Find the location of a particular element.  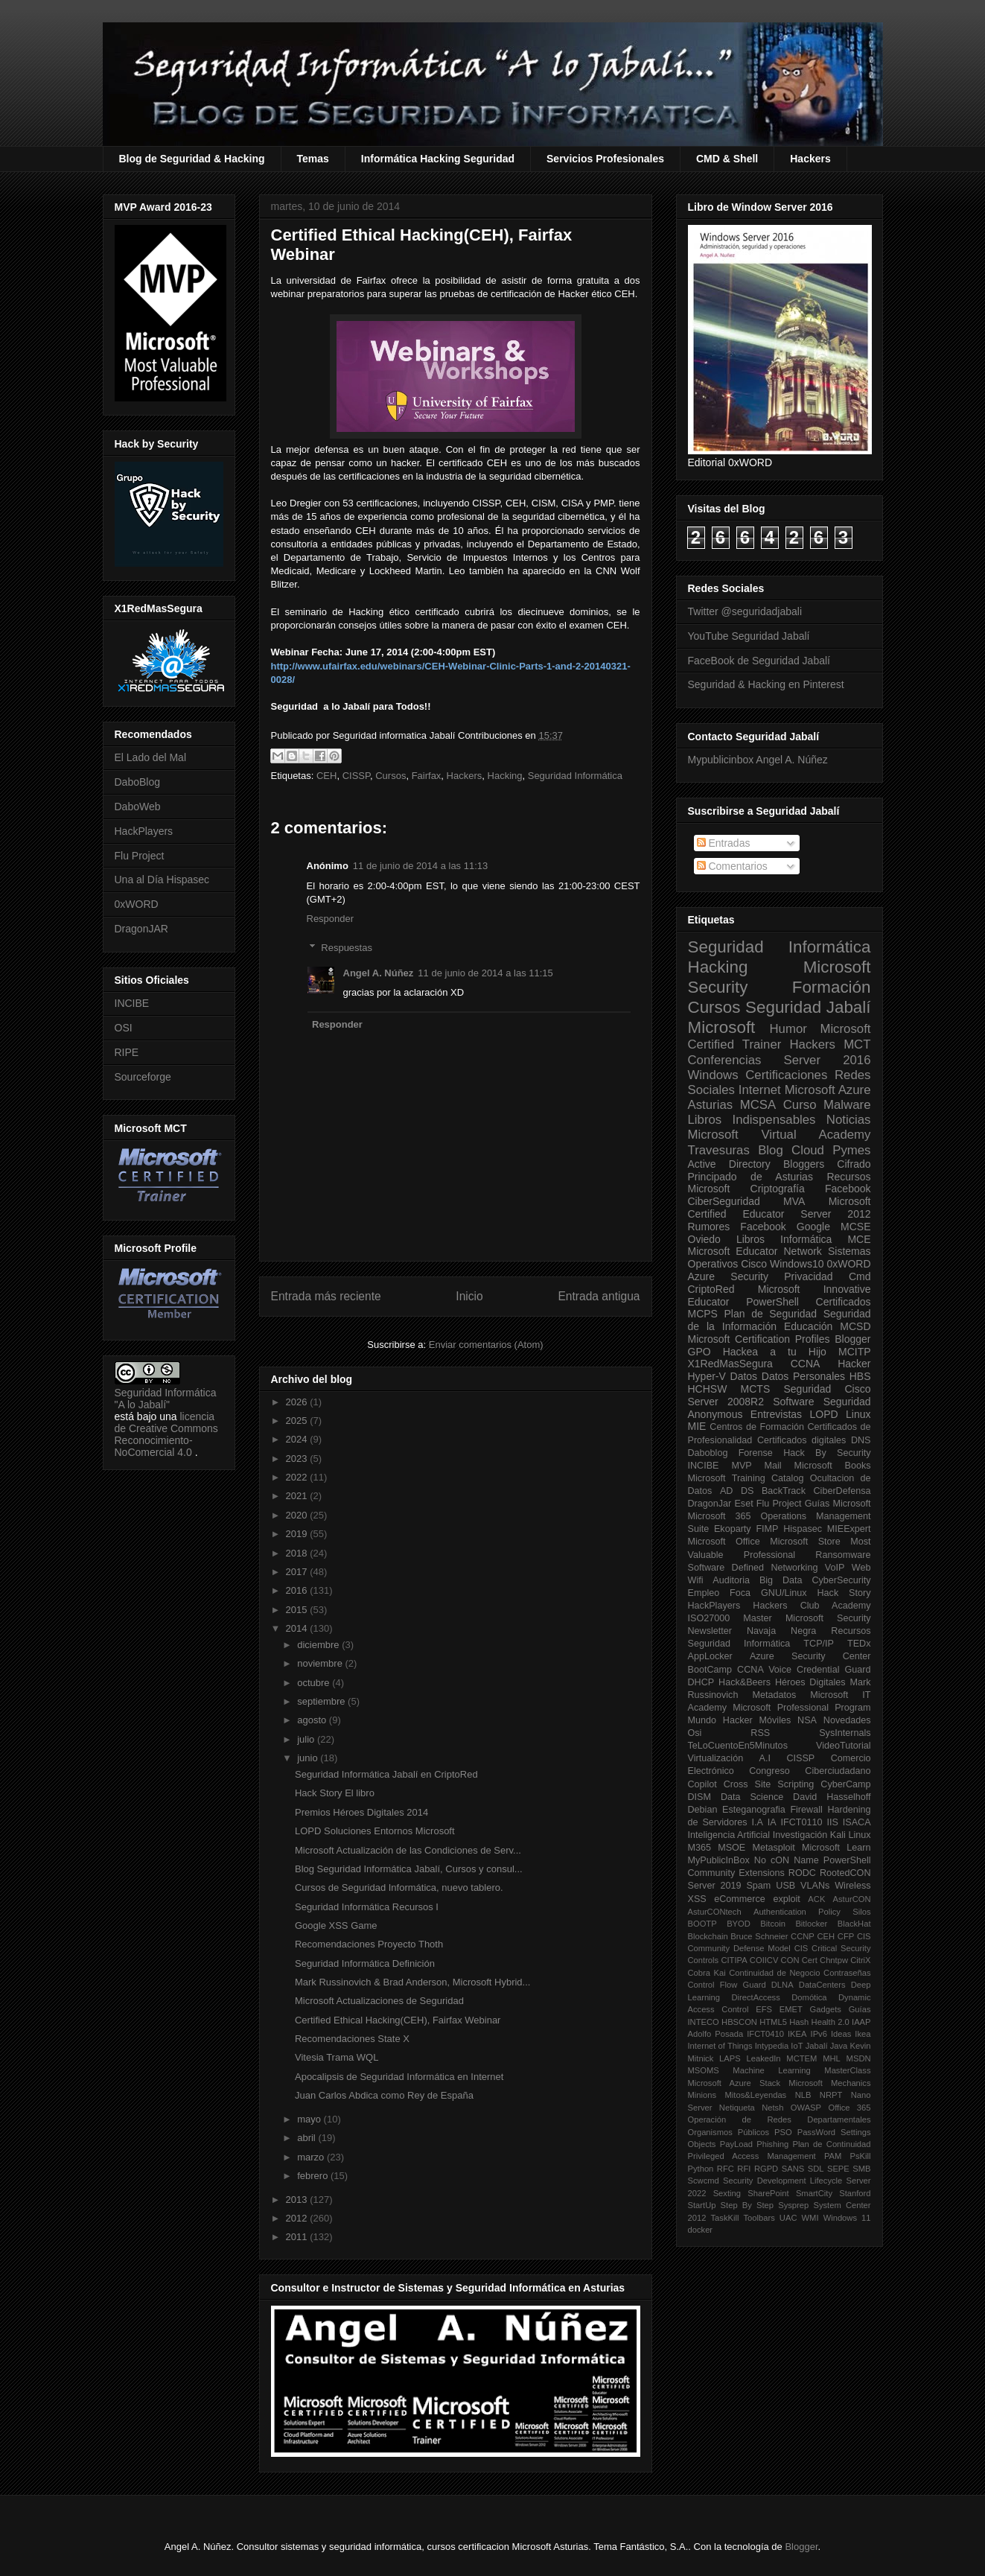

11 de junio de 2014 a las 11:15 is located at coordinates (485, 973).